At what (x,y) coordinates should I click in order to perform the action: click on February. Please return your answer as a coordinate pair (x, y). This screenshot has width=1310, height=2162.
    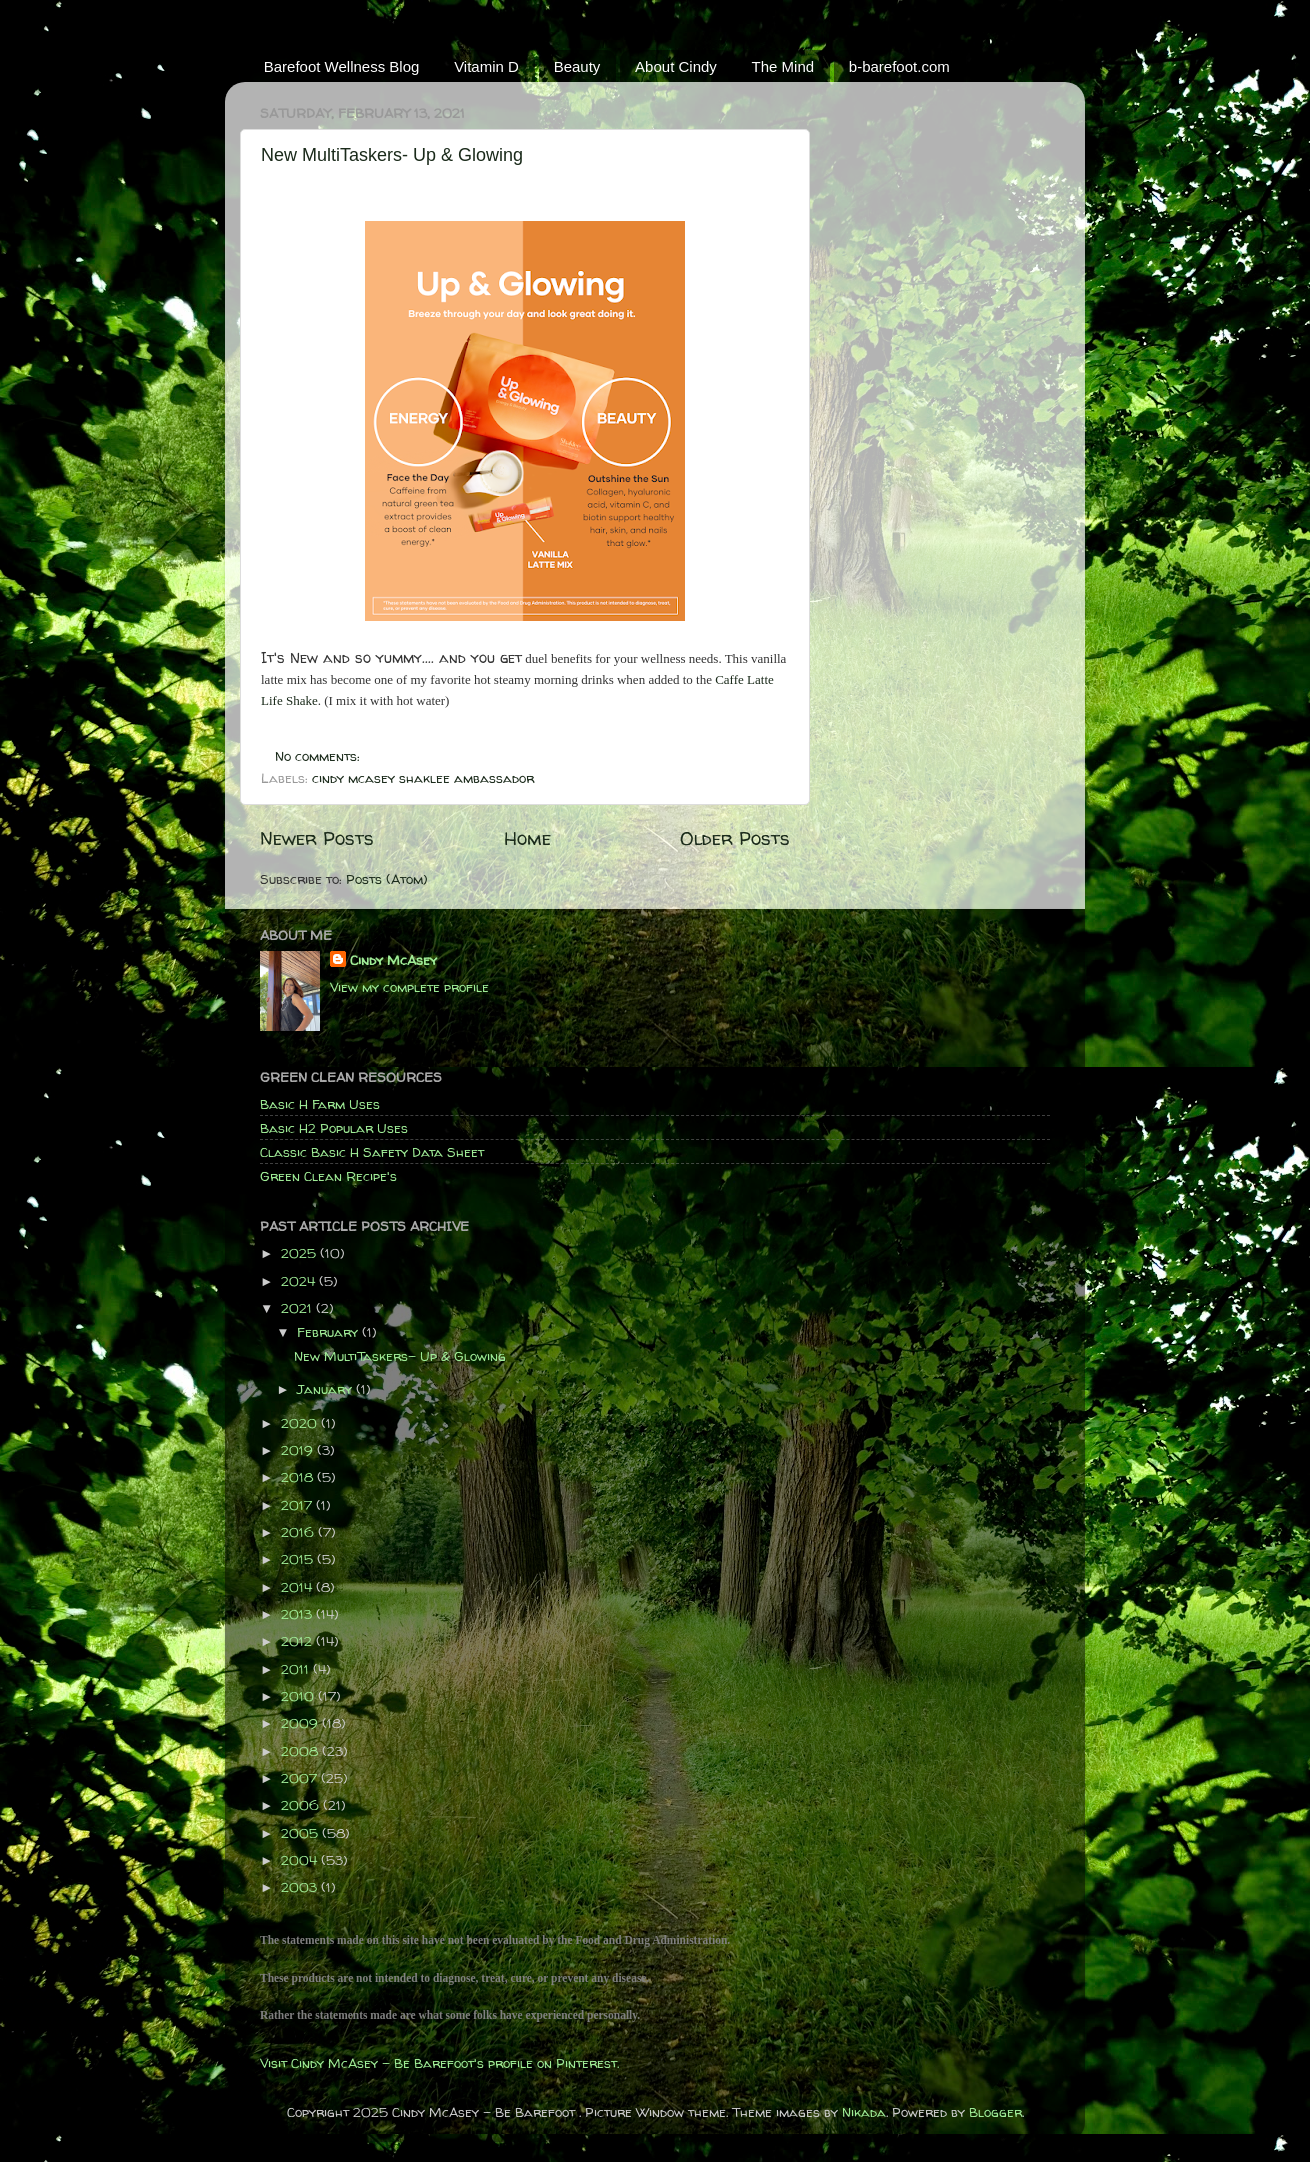
    Looking at the image, I should click on (329, 1332).